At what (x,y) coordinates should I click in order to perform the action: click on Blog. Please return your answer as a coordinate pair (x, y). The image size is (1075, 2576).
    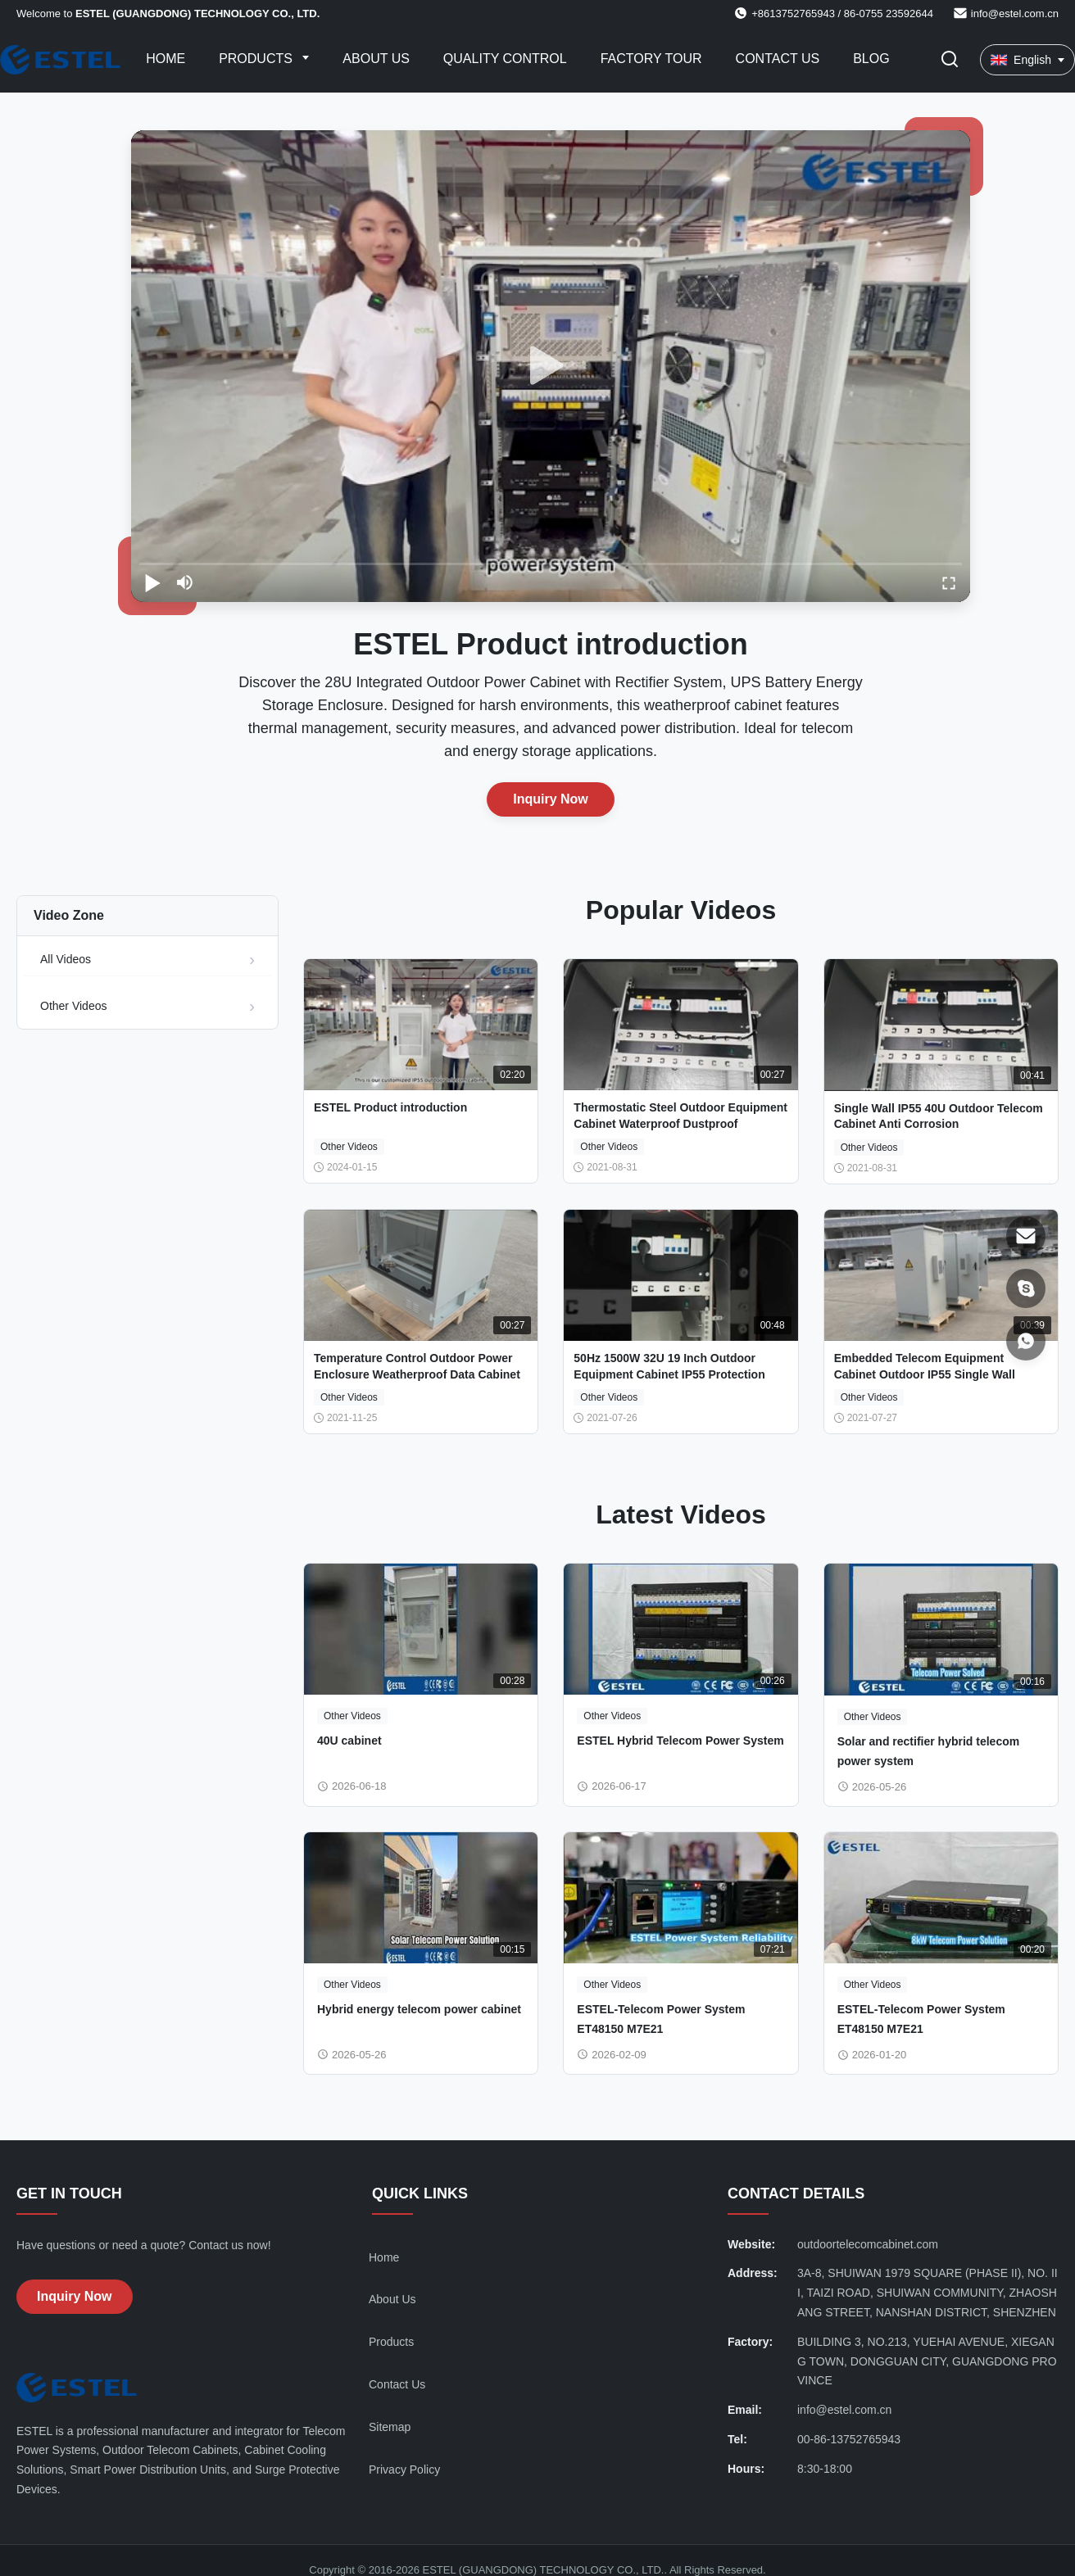
    Looking at the image, I should click on (871, 59).